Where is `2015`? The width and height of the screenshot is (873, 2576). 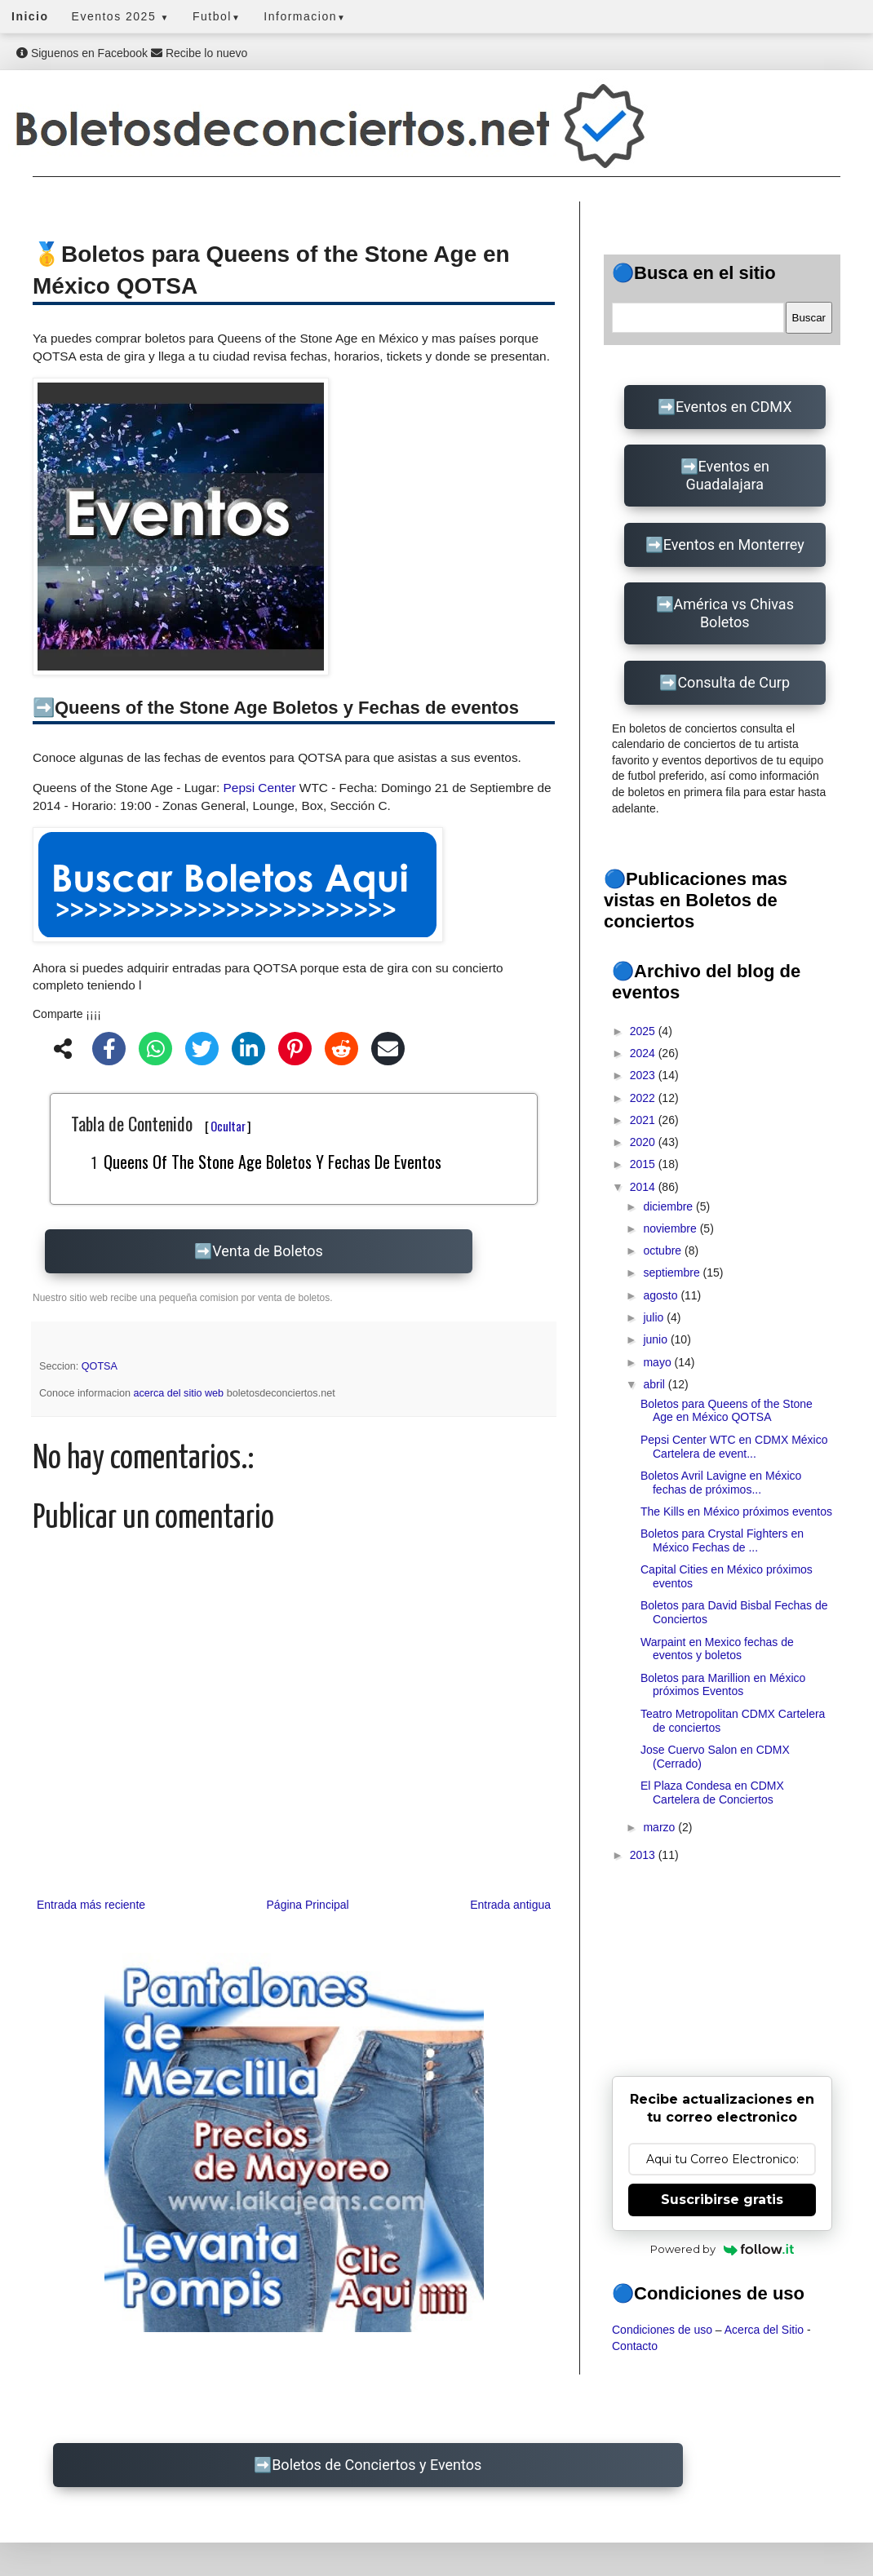 2015 is located at coordinates (644, 1164).